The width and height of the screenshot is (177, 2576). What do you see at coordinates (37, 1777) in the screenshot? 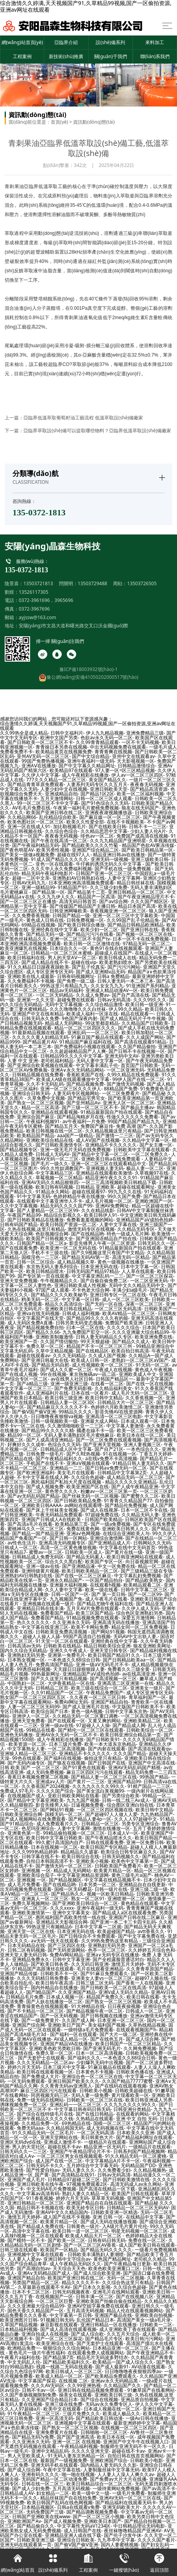
I see `香蕉日本视频免费第二区视频` at bounding box center [37, 1777].